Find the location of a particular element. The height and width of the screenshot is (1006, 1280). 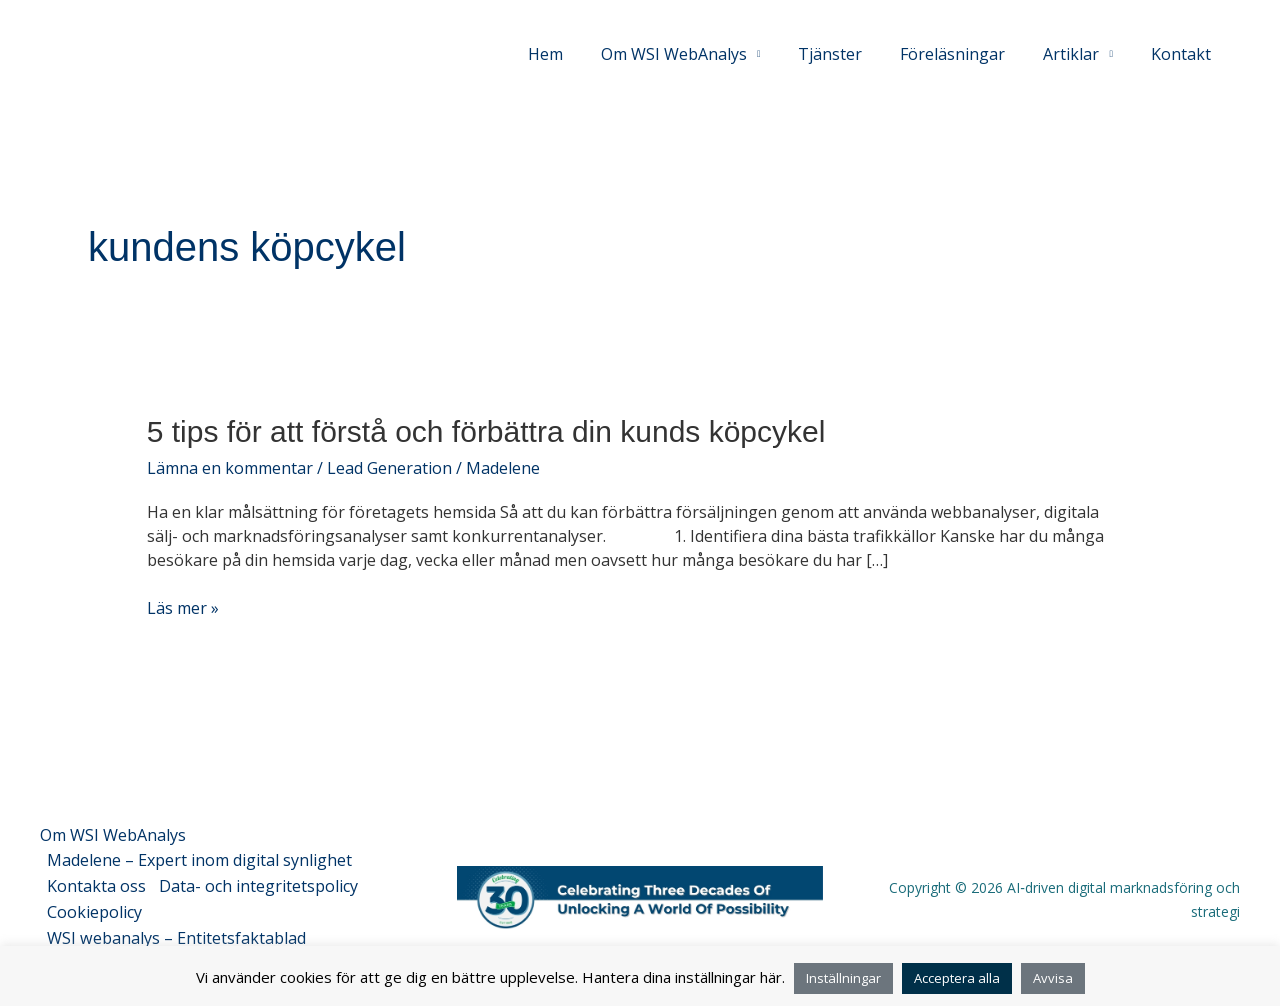

Föreläsningar is located at coordinates (967, 54).